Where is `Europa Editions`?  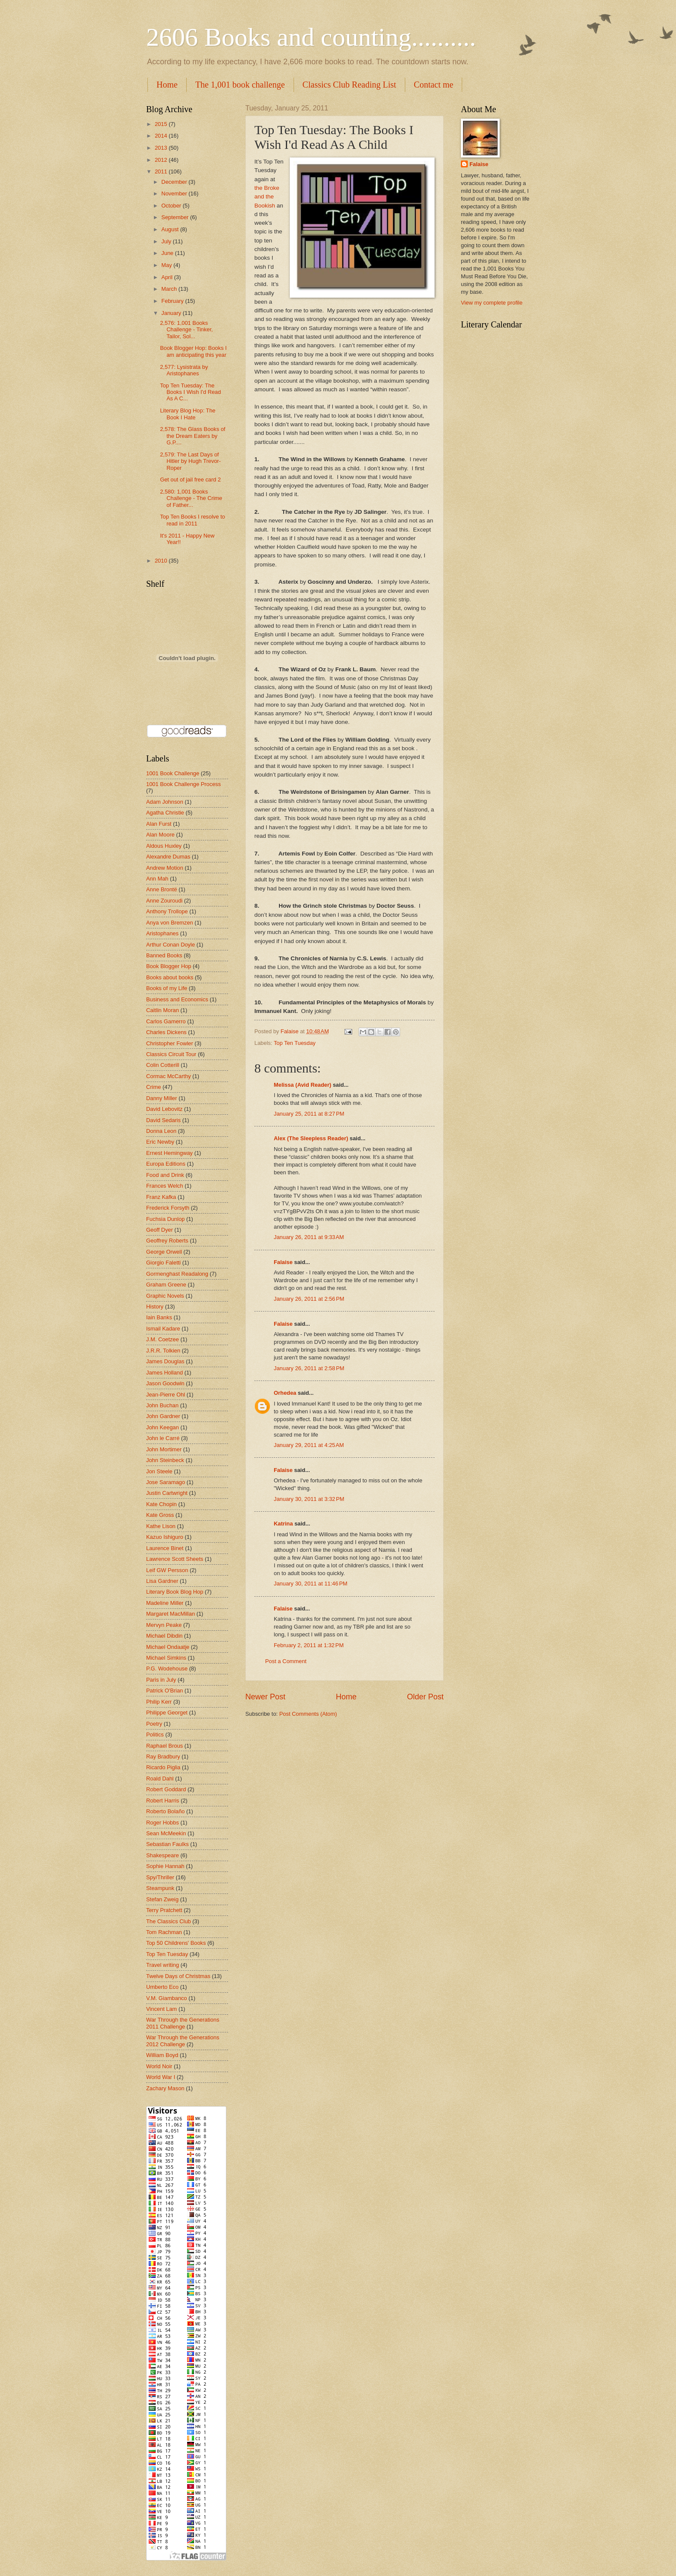 Europa Editions is located at coordinates (165, 1164).